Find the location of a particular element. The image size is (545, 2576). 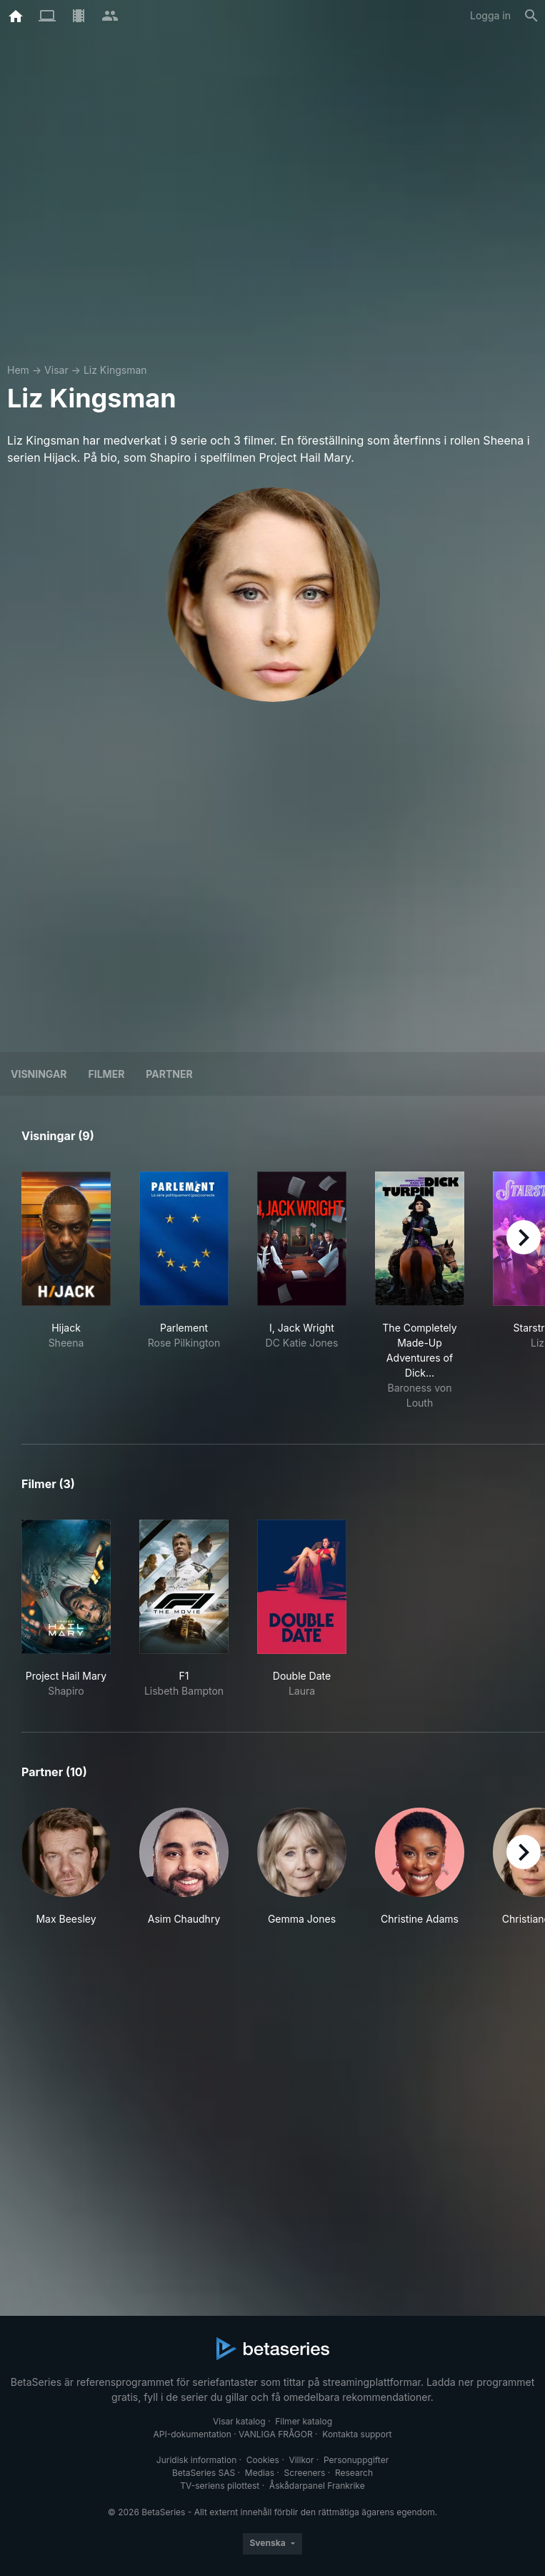

[Sök på] is located at coordinates (531, 15).